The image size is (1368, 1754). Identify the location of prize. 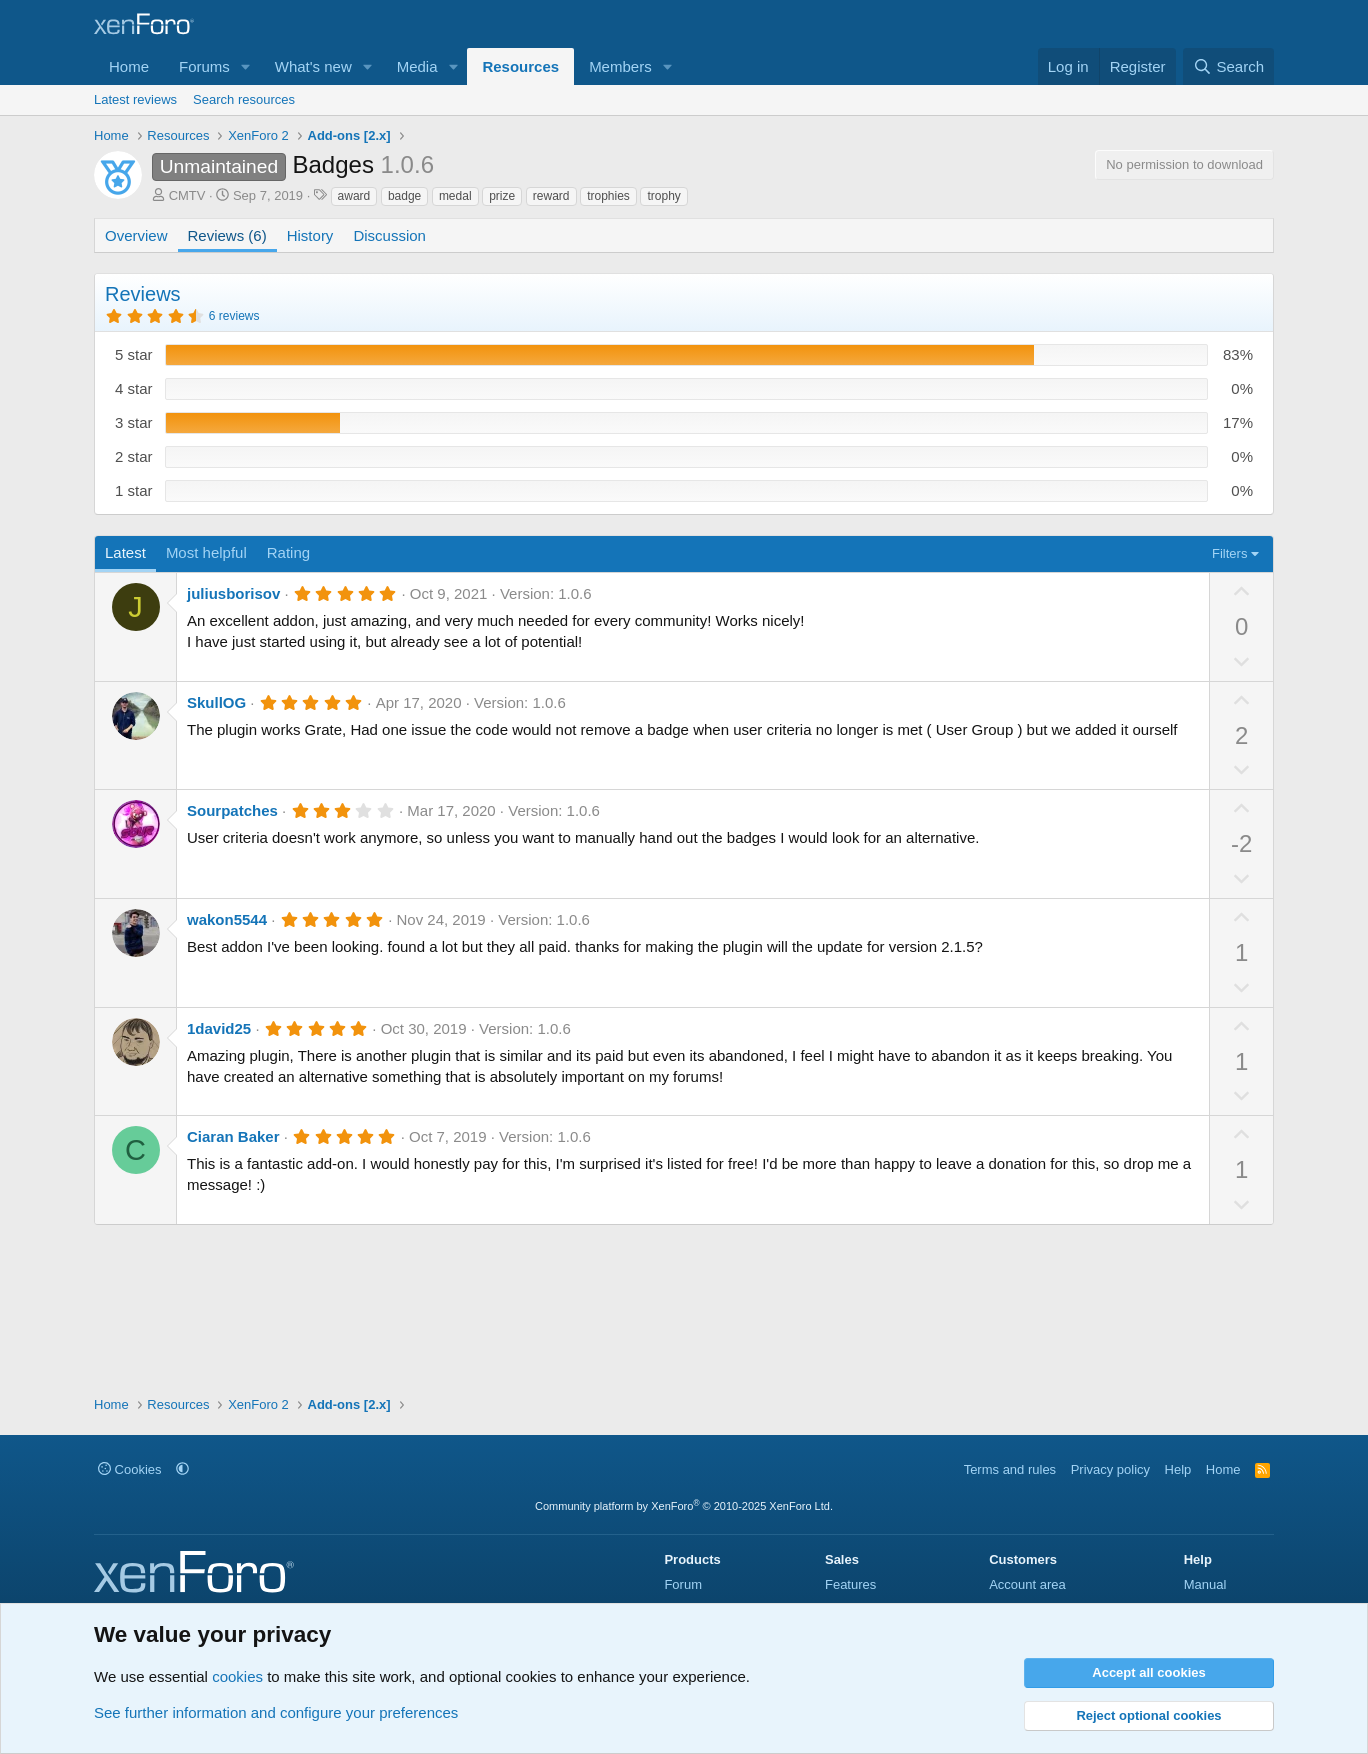
(502, 196).